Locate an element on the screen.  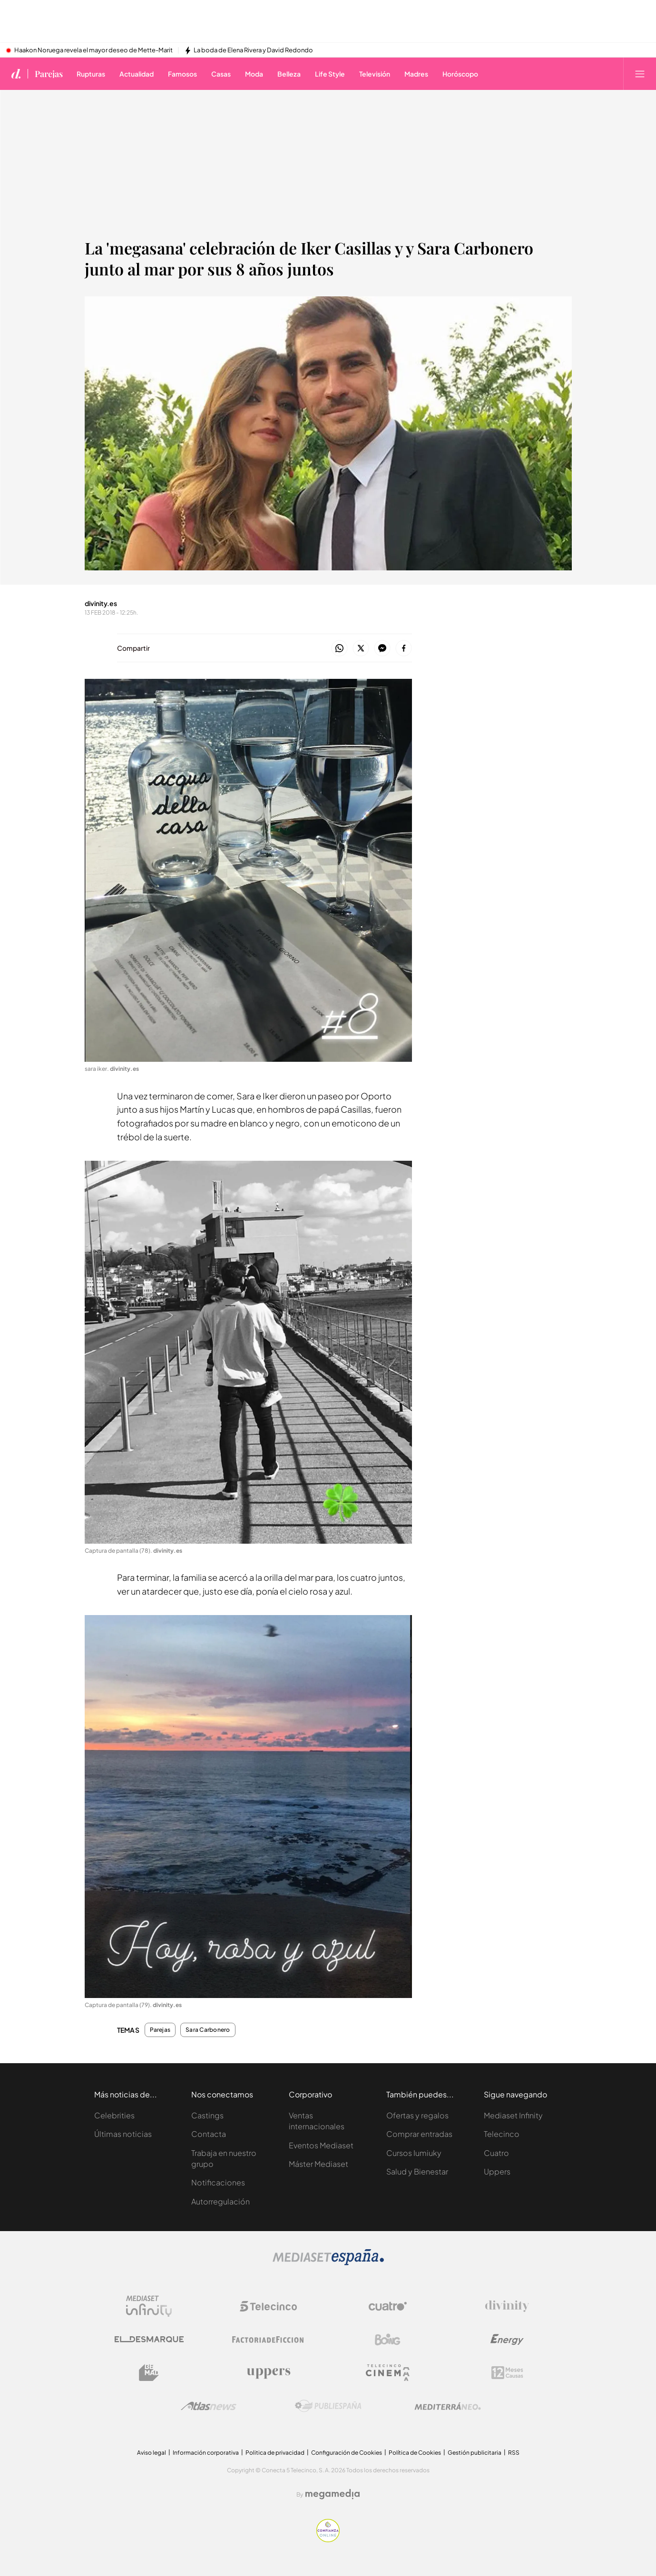
Autorregulación is located at coordinates (220, 2201).